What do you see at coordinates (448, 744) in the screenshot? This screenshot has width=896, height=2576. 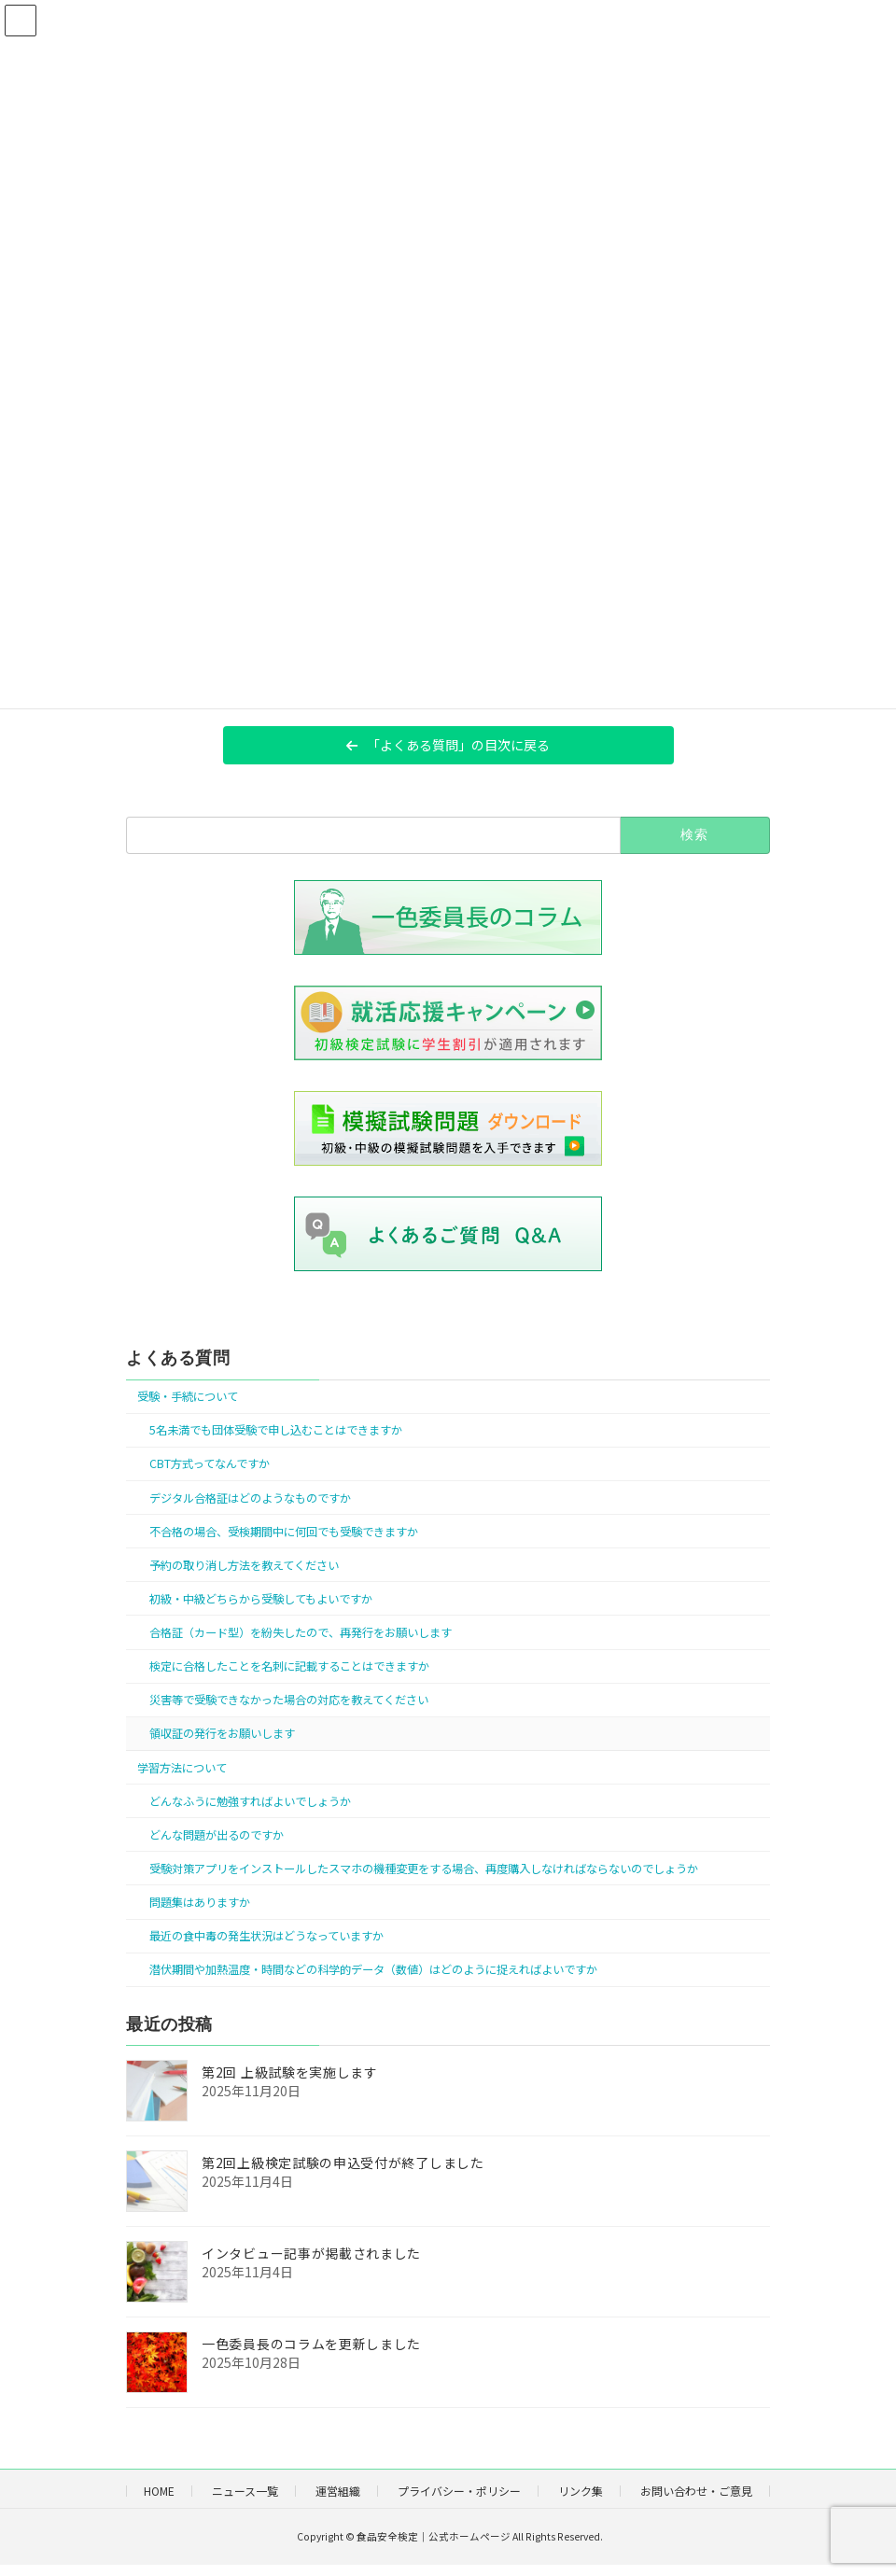 I see `[button]` at bounding box center [448, 744].